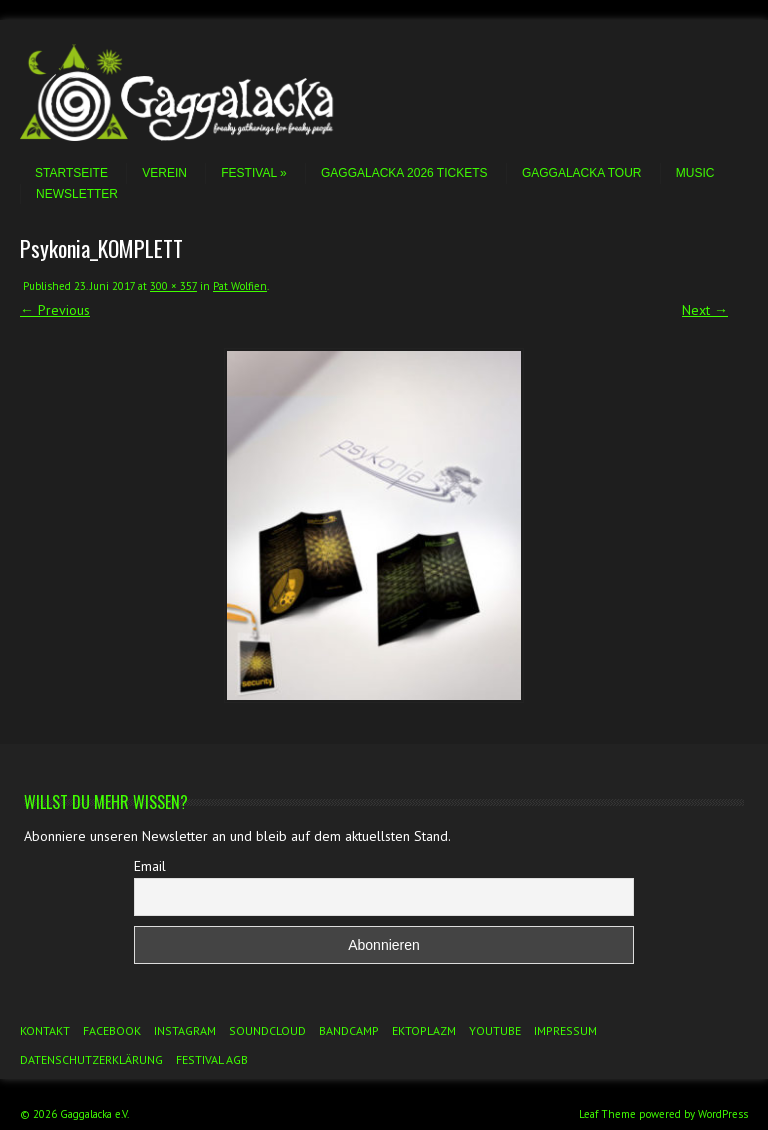 Image resolution: width=768 pixels, height=1130 pixels. I want to click on Startseite, so click(71, 173).